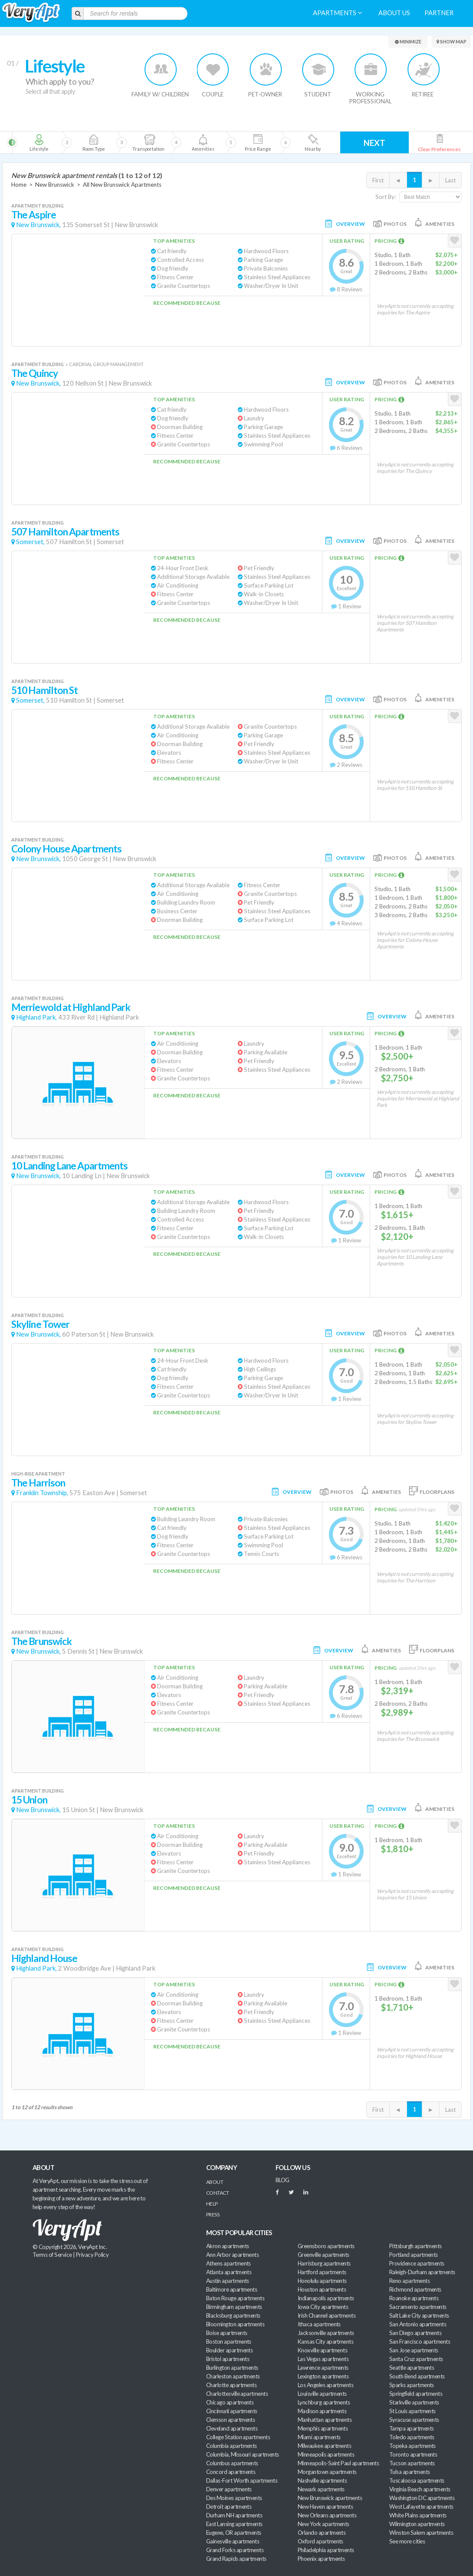  Describe the element at coordinates (321, 2489) in the screenshot. I see `Newark apartments` at that location.